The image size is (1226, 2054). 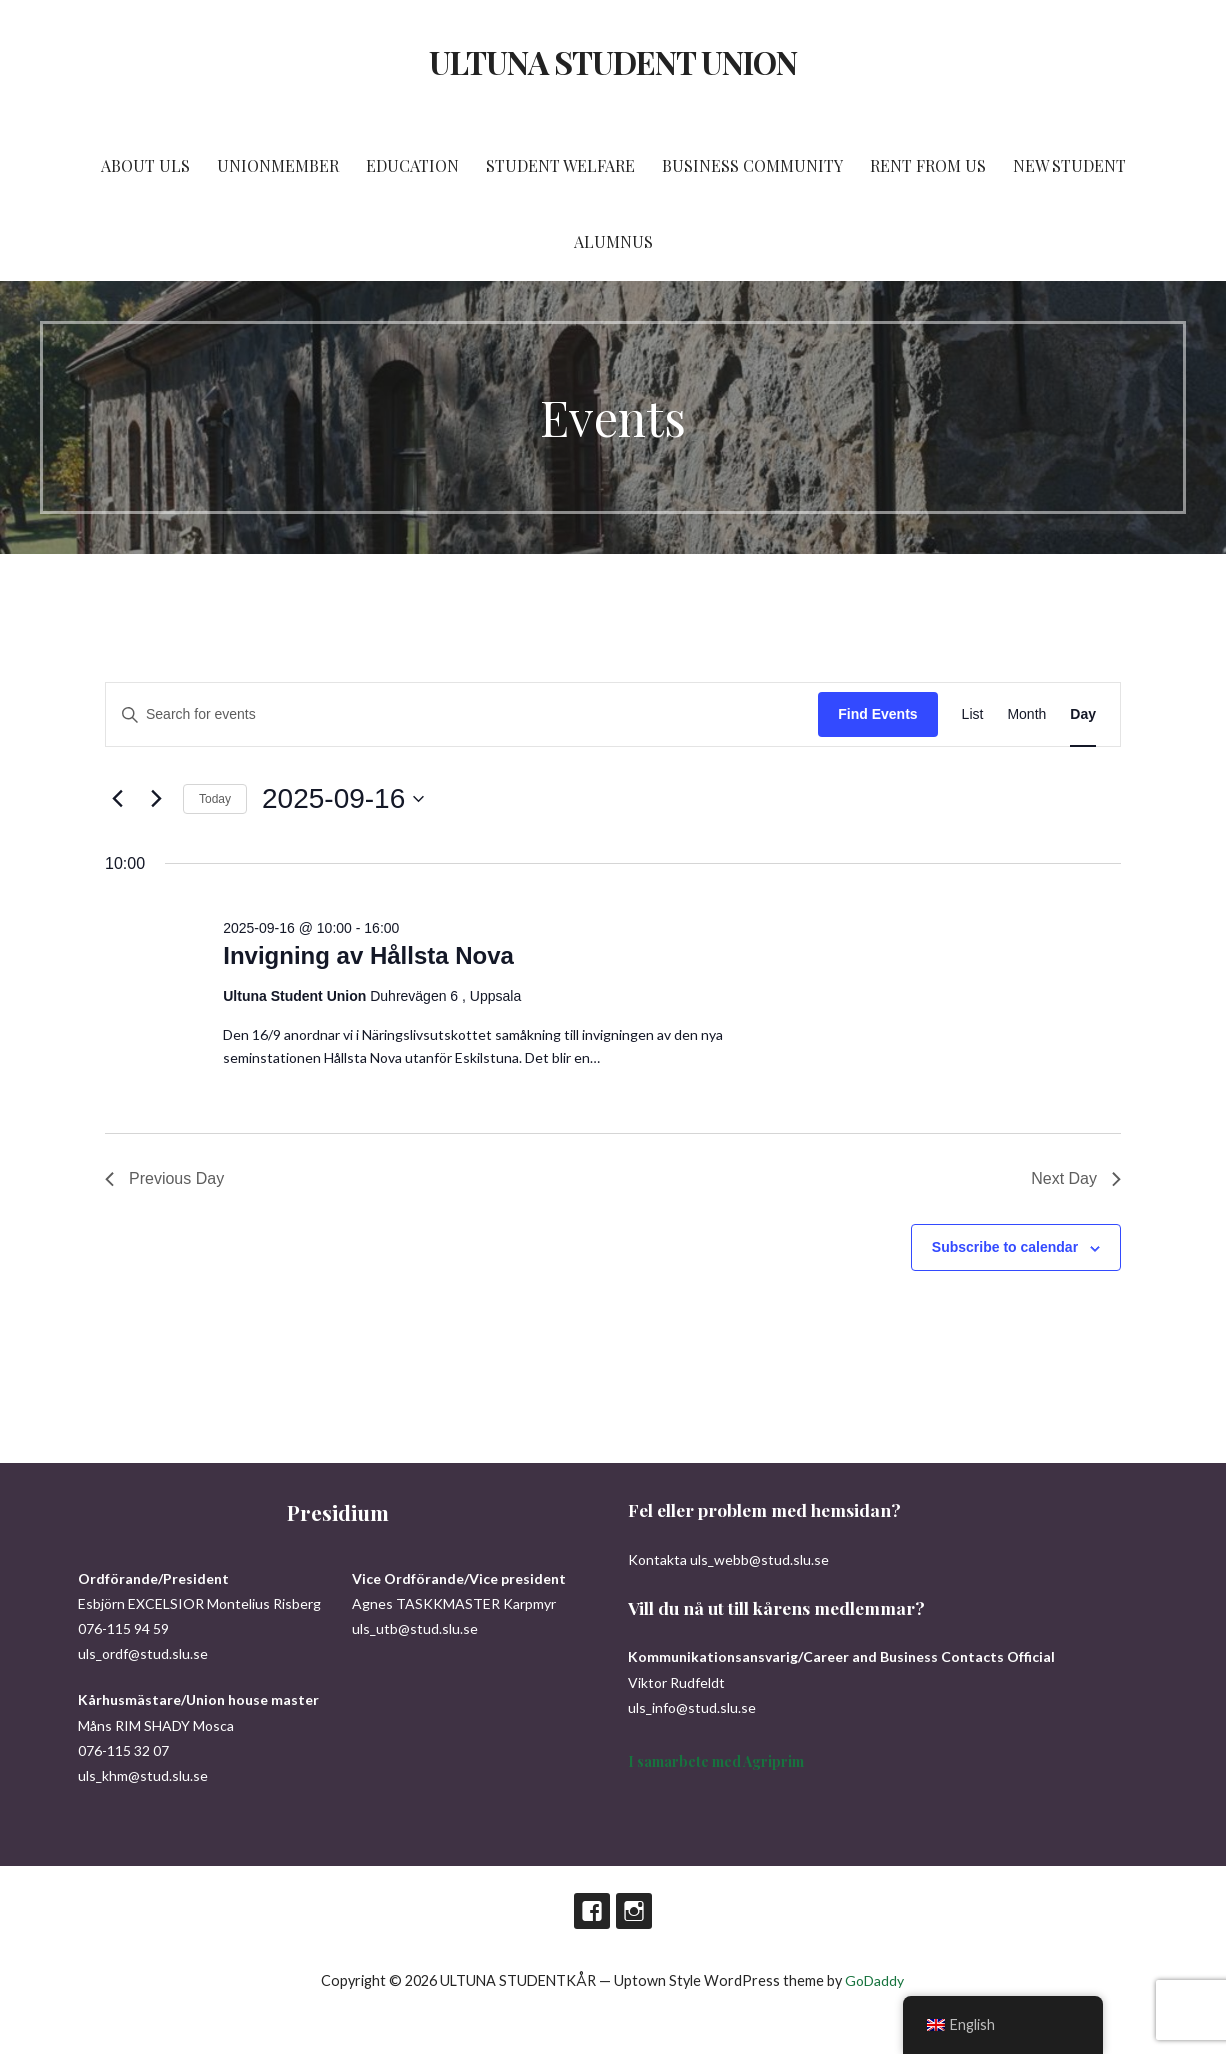 I want to click on ALUMNUS, so click(x=613, y=241).